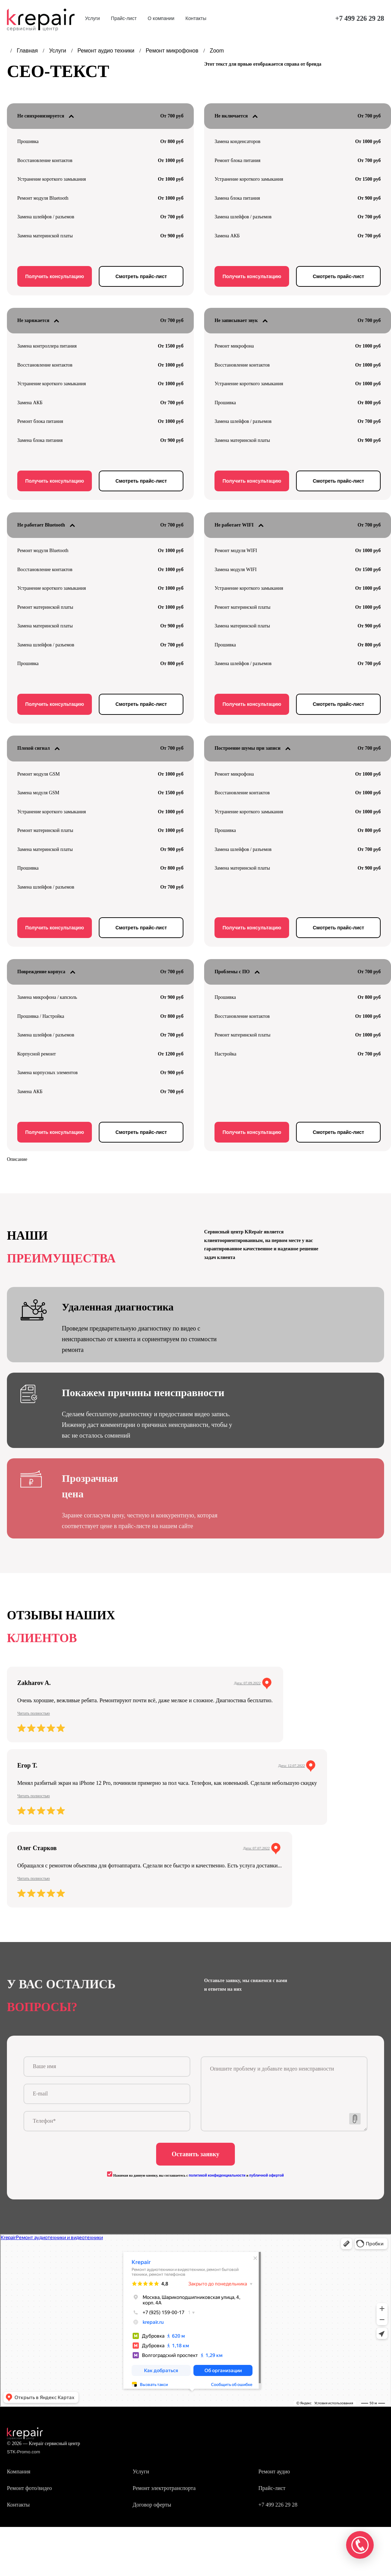 The image size is (391, 2576). Describe the element at coordinates (18, 2474) in the screenshot. I see `Компания` at that location.